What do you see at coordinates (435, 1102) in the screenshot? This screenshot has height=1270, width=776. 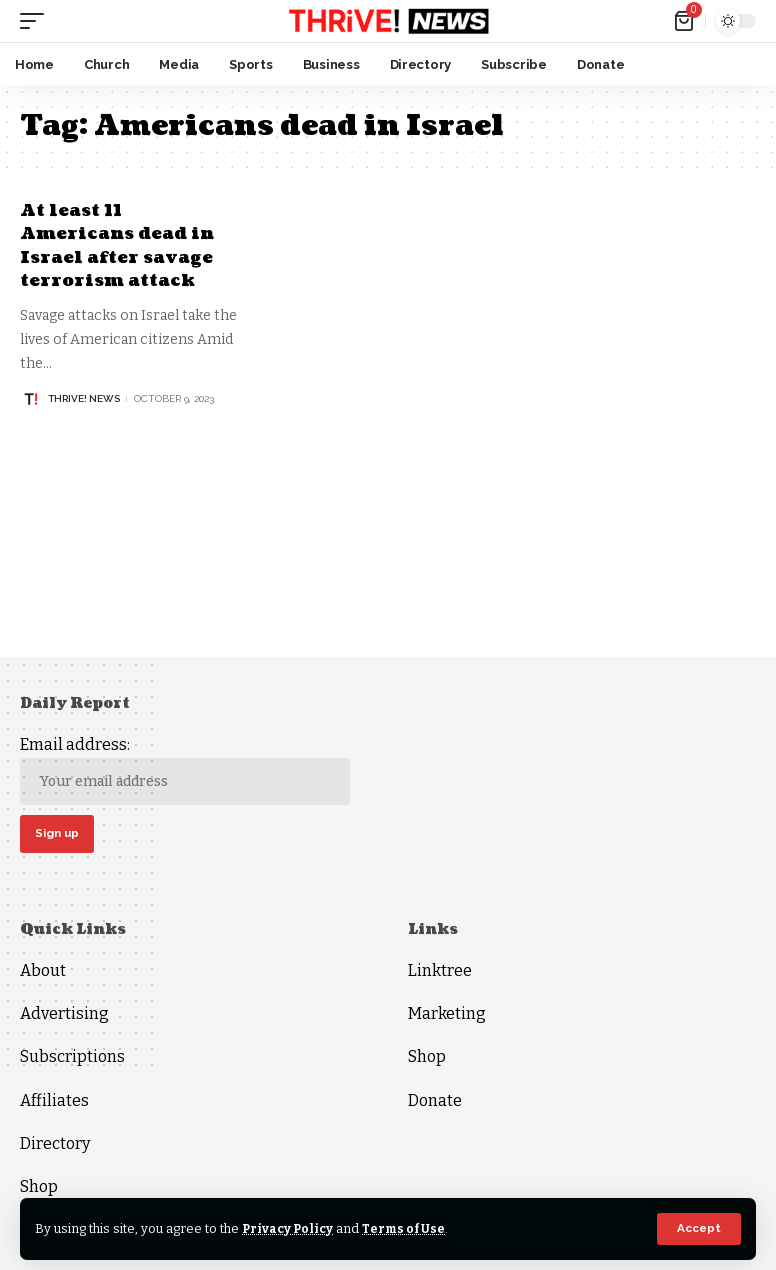 I see `Donate` at bounding box center [435, 1102].